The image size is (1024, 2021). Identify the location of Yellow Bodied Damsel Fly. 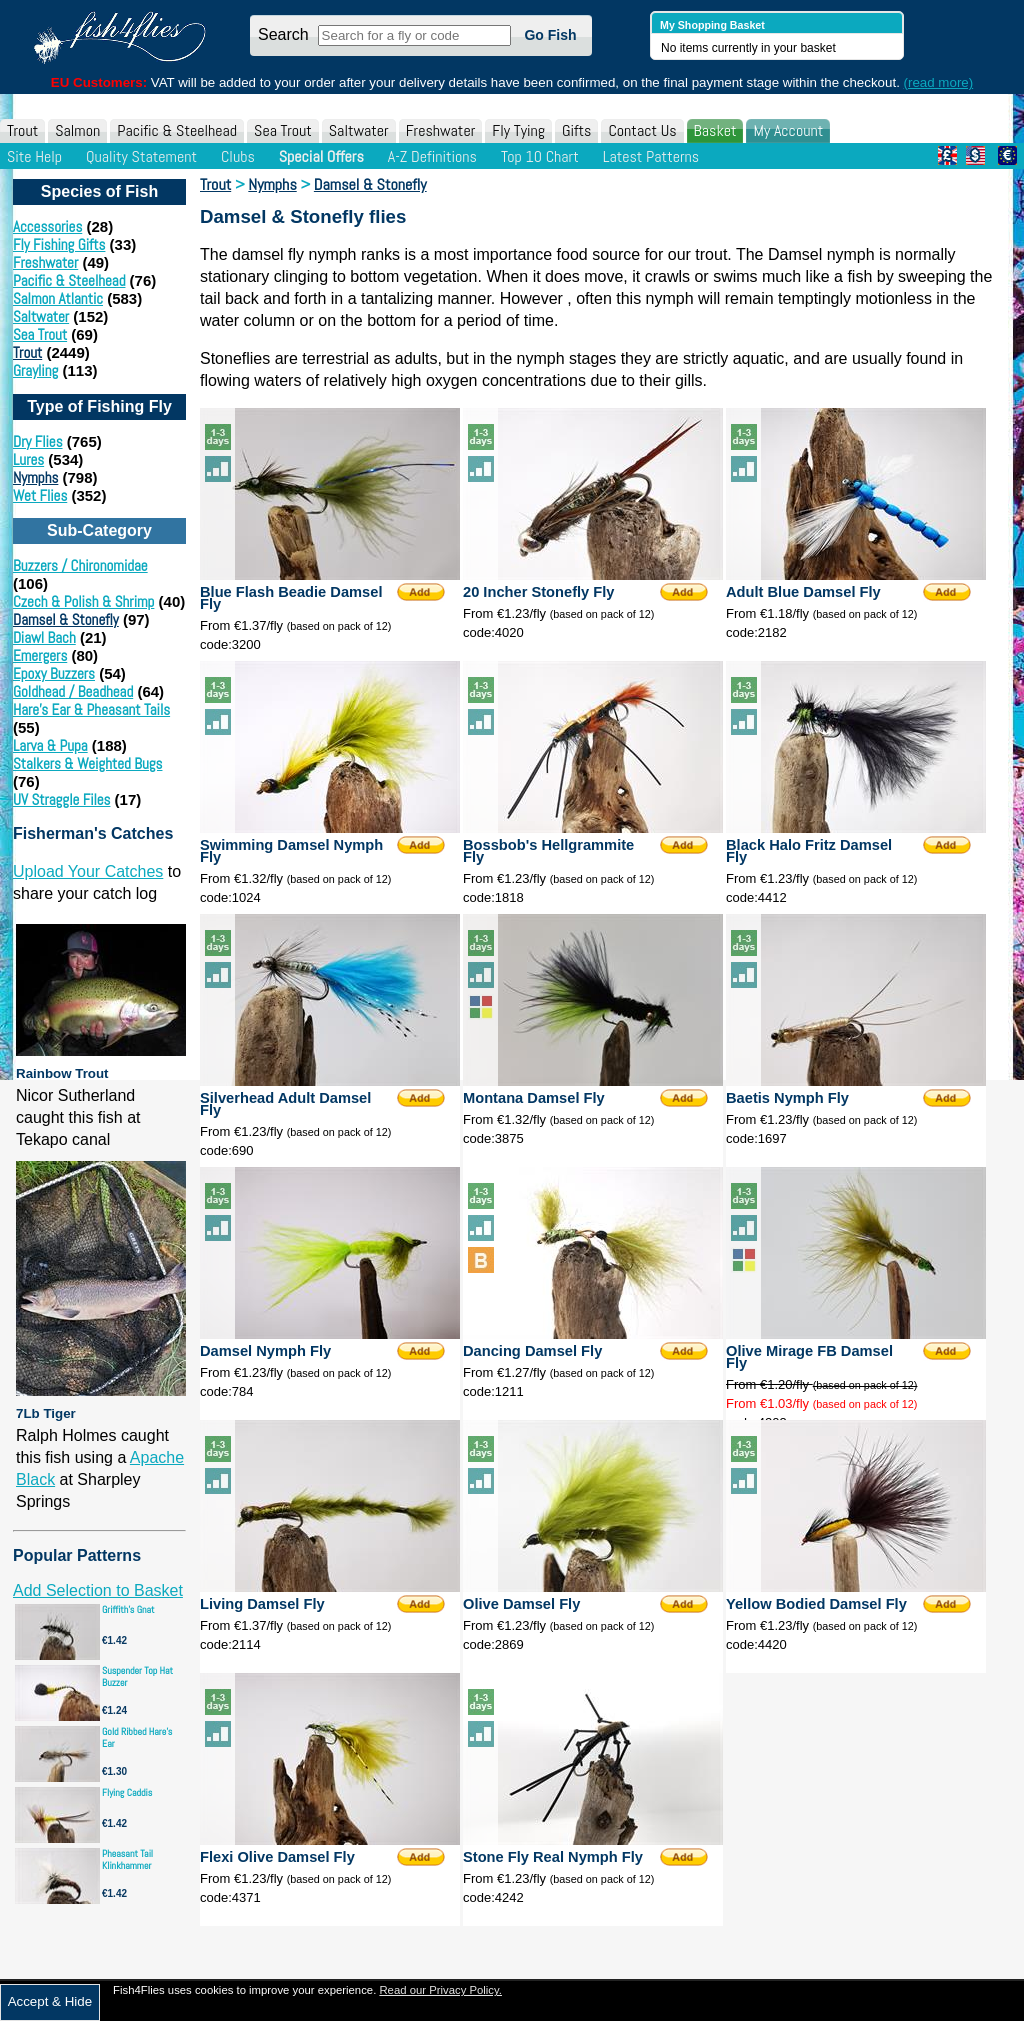
(816, 1604).